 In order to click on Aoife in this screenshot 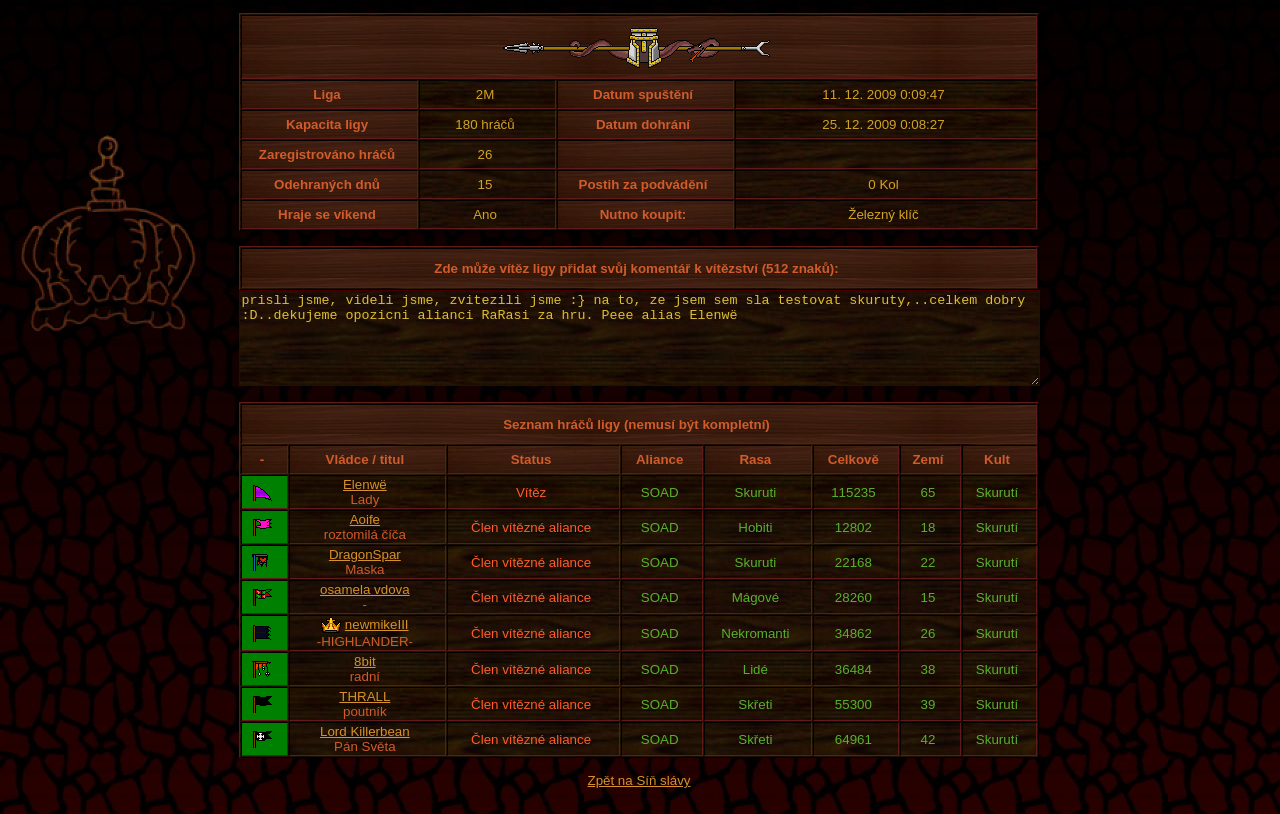, I will do `click(365, 537)`.